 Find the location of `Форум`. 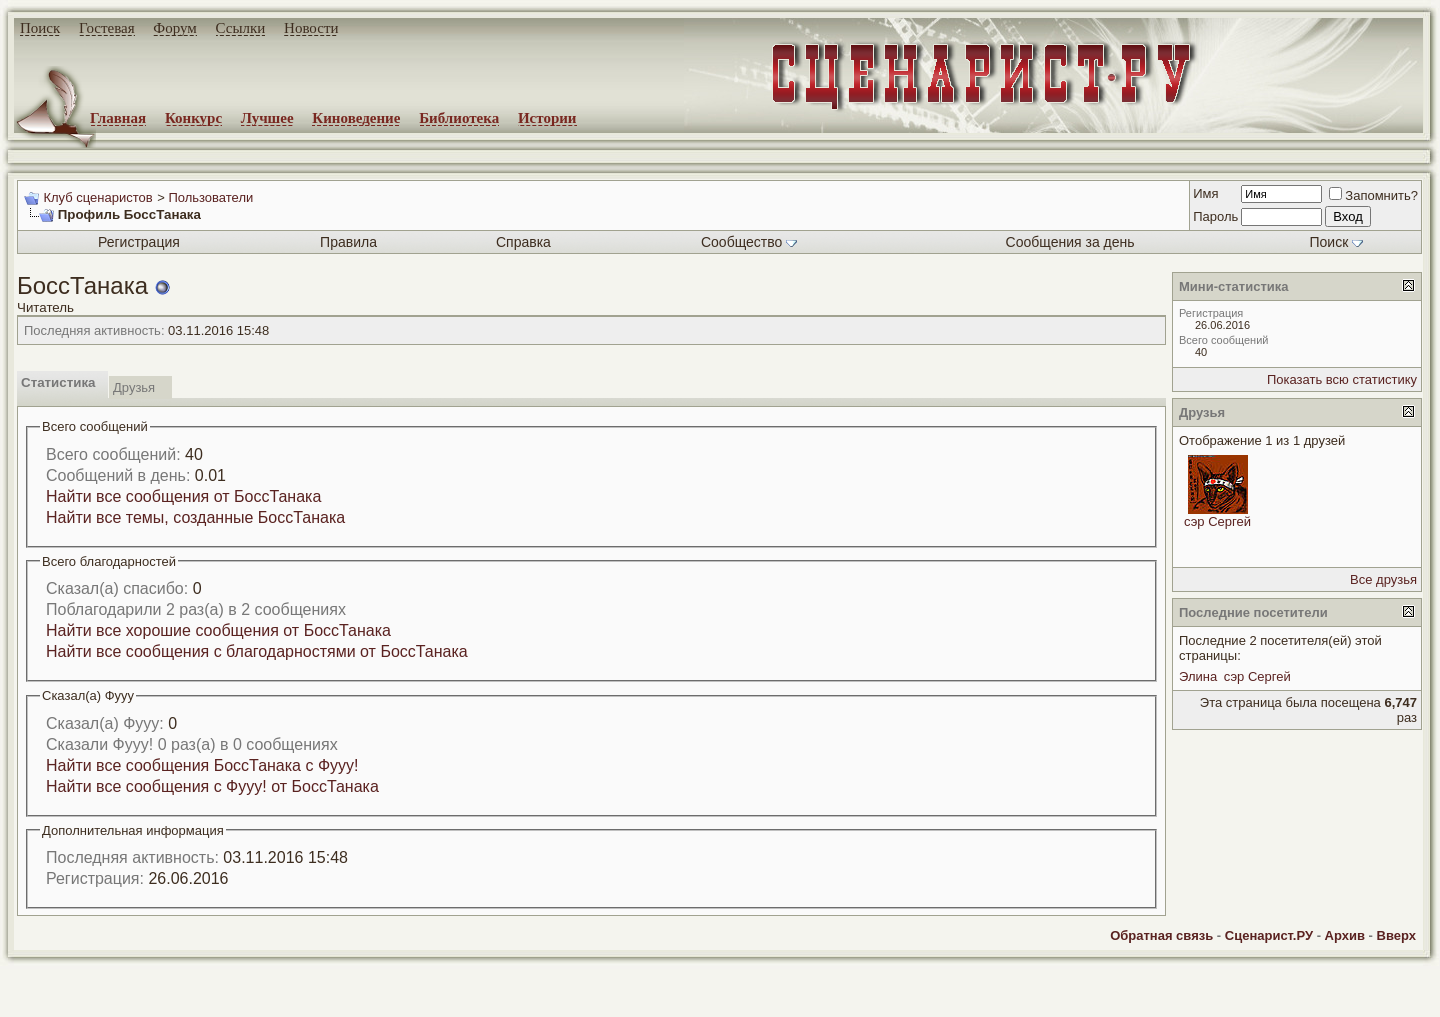

Форум is located at coordinates (174, 28).